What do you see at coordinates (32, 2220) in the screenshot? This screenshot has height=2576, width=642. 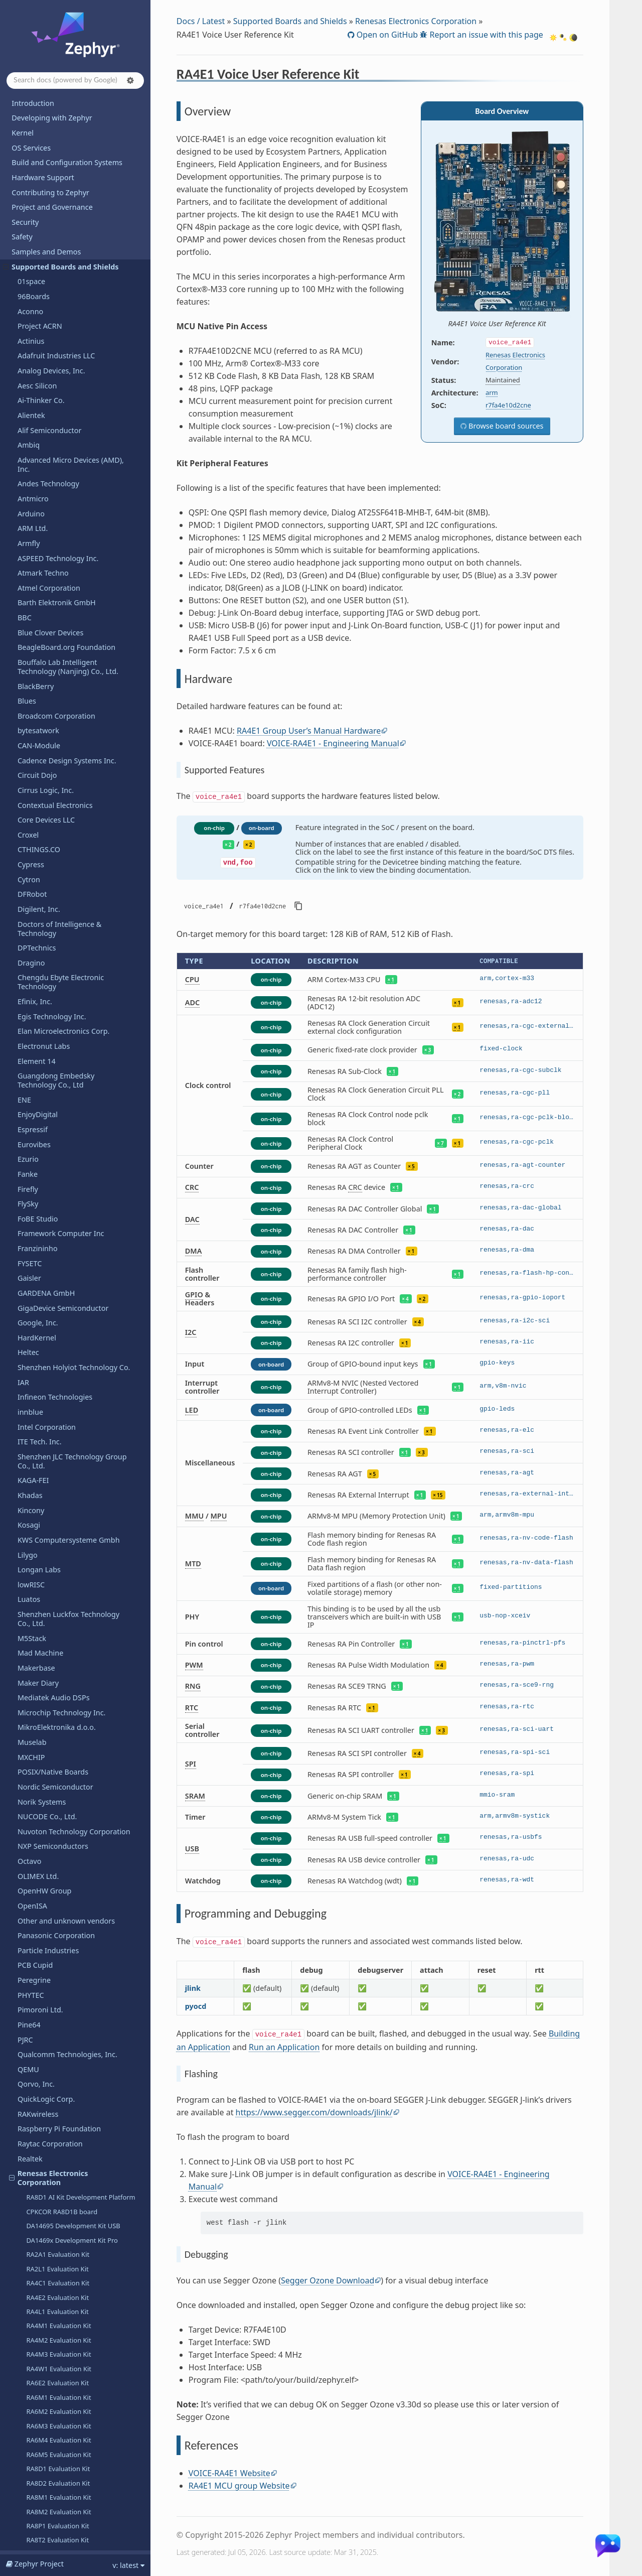 I see `Variscite` at bounding box center [32, 2220].